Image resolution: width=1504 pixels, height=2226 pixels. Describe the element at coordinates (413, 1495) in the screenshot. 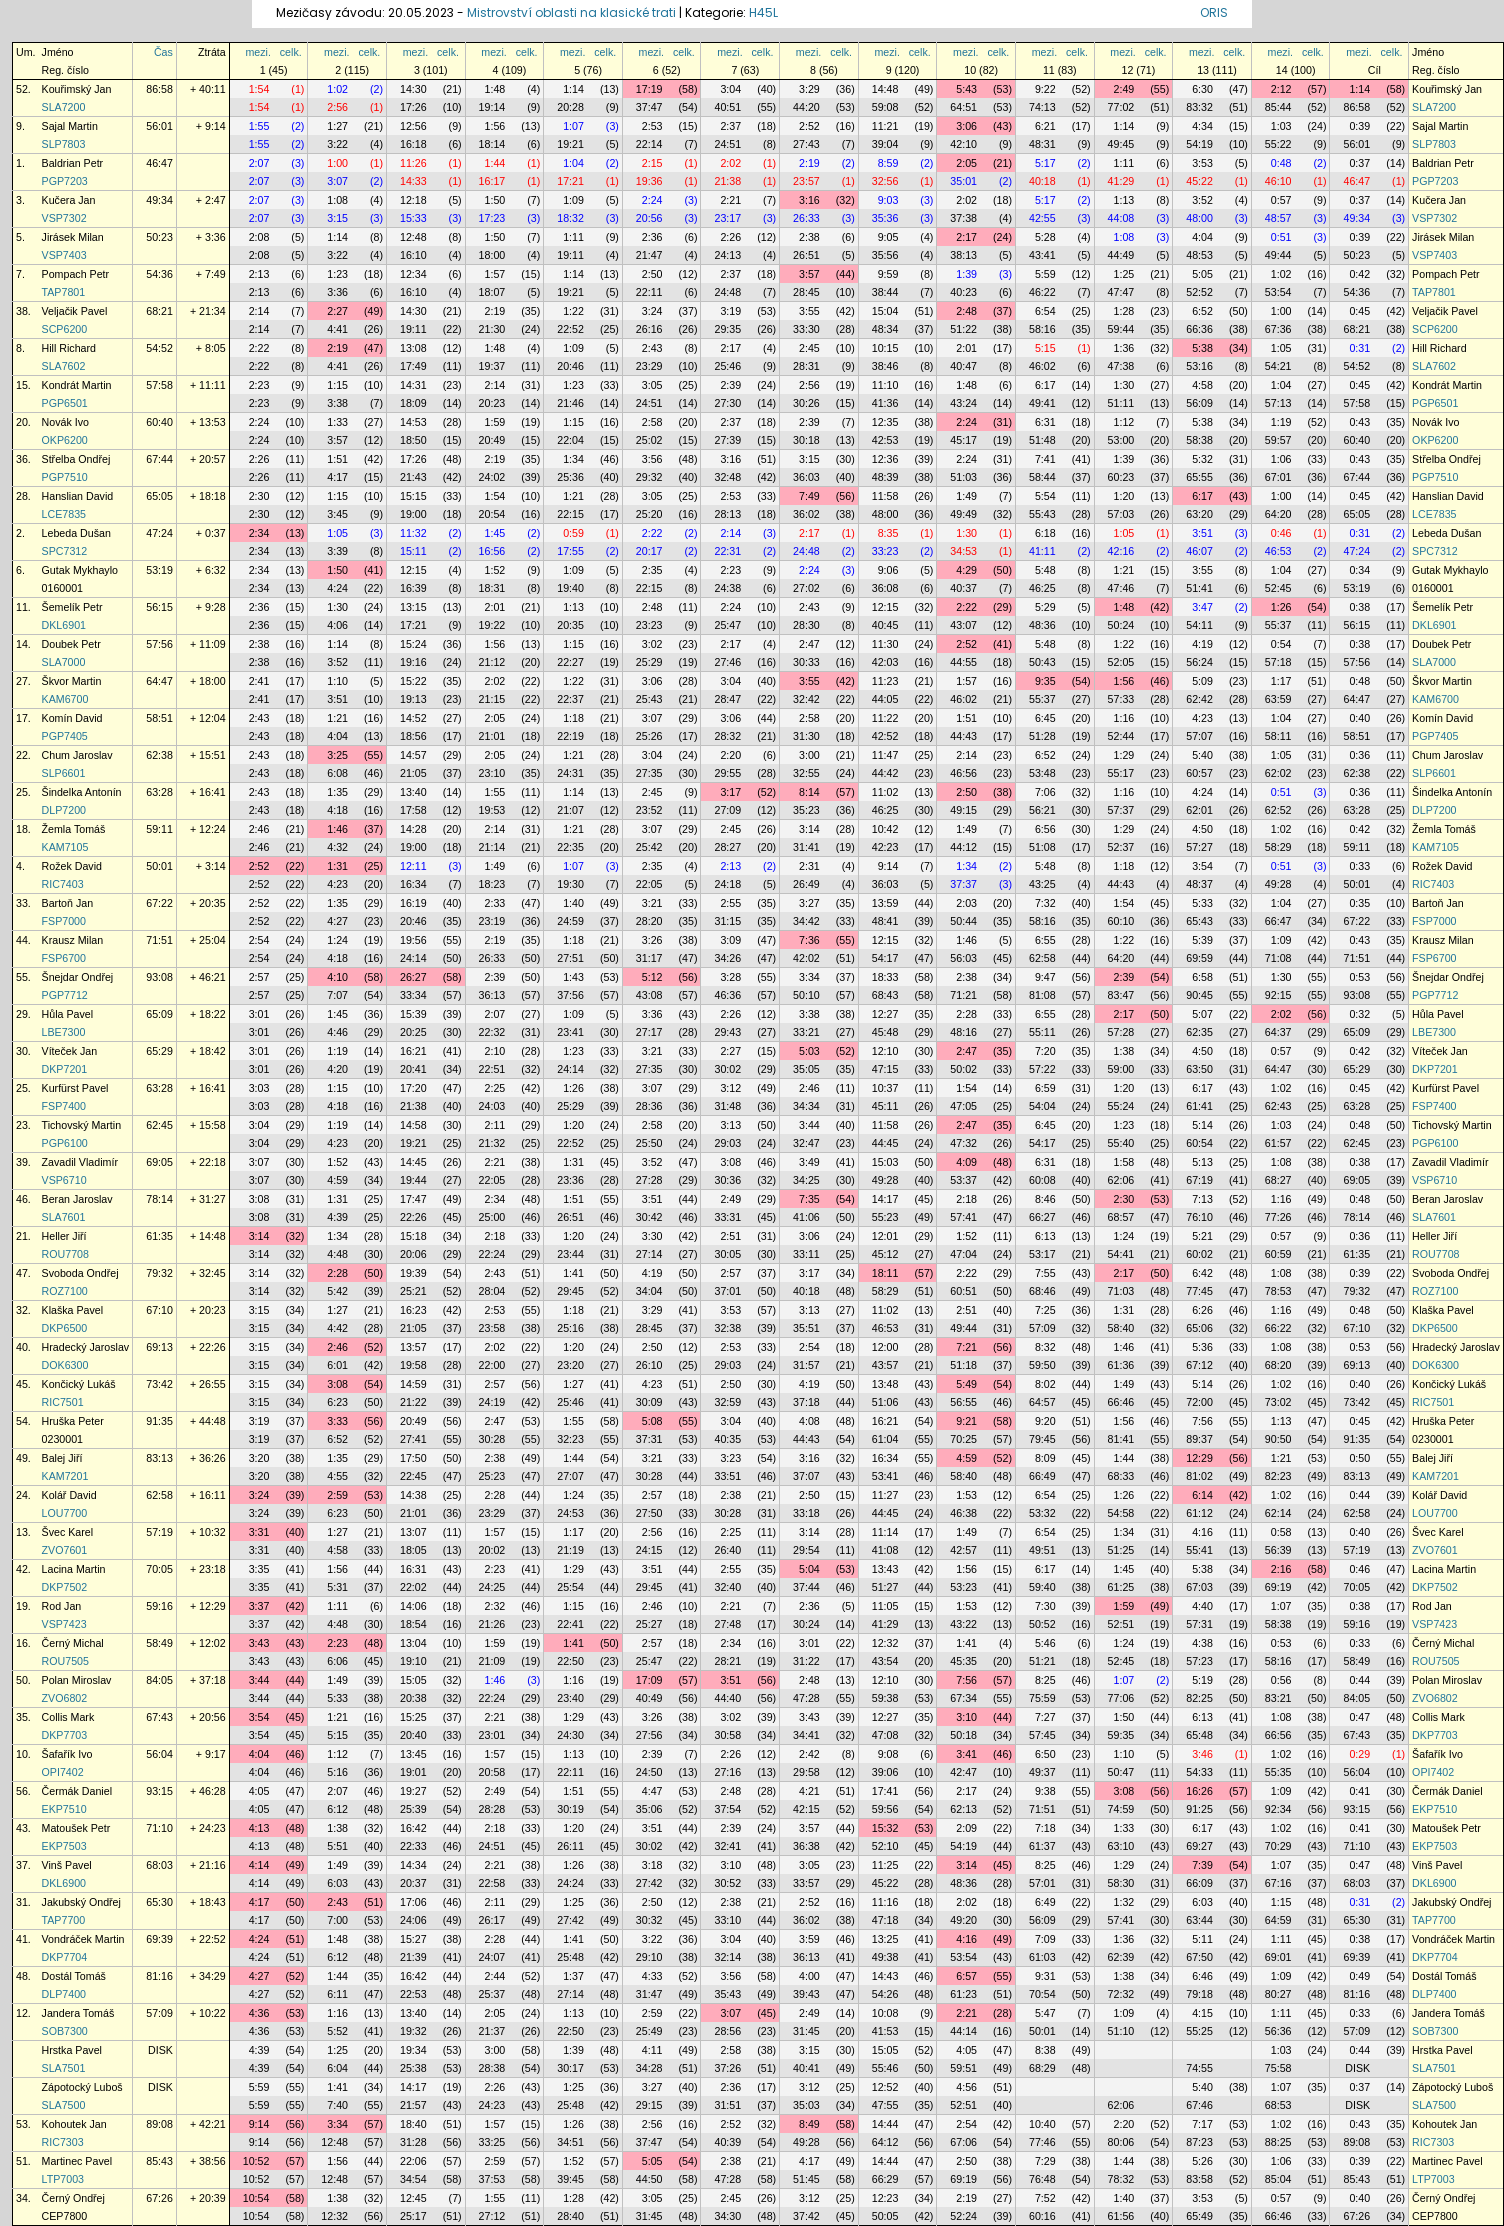

I see `14:38` at that location.